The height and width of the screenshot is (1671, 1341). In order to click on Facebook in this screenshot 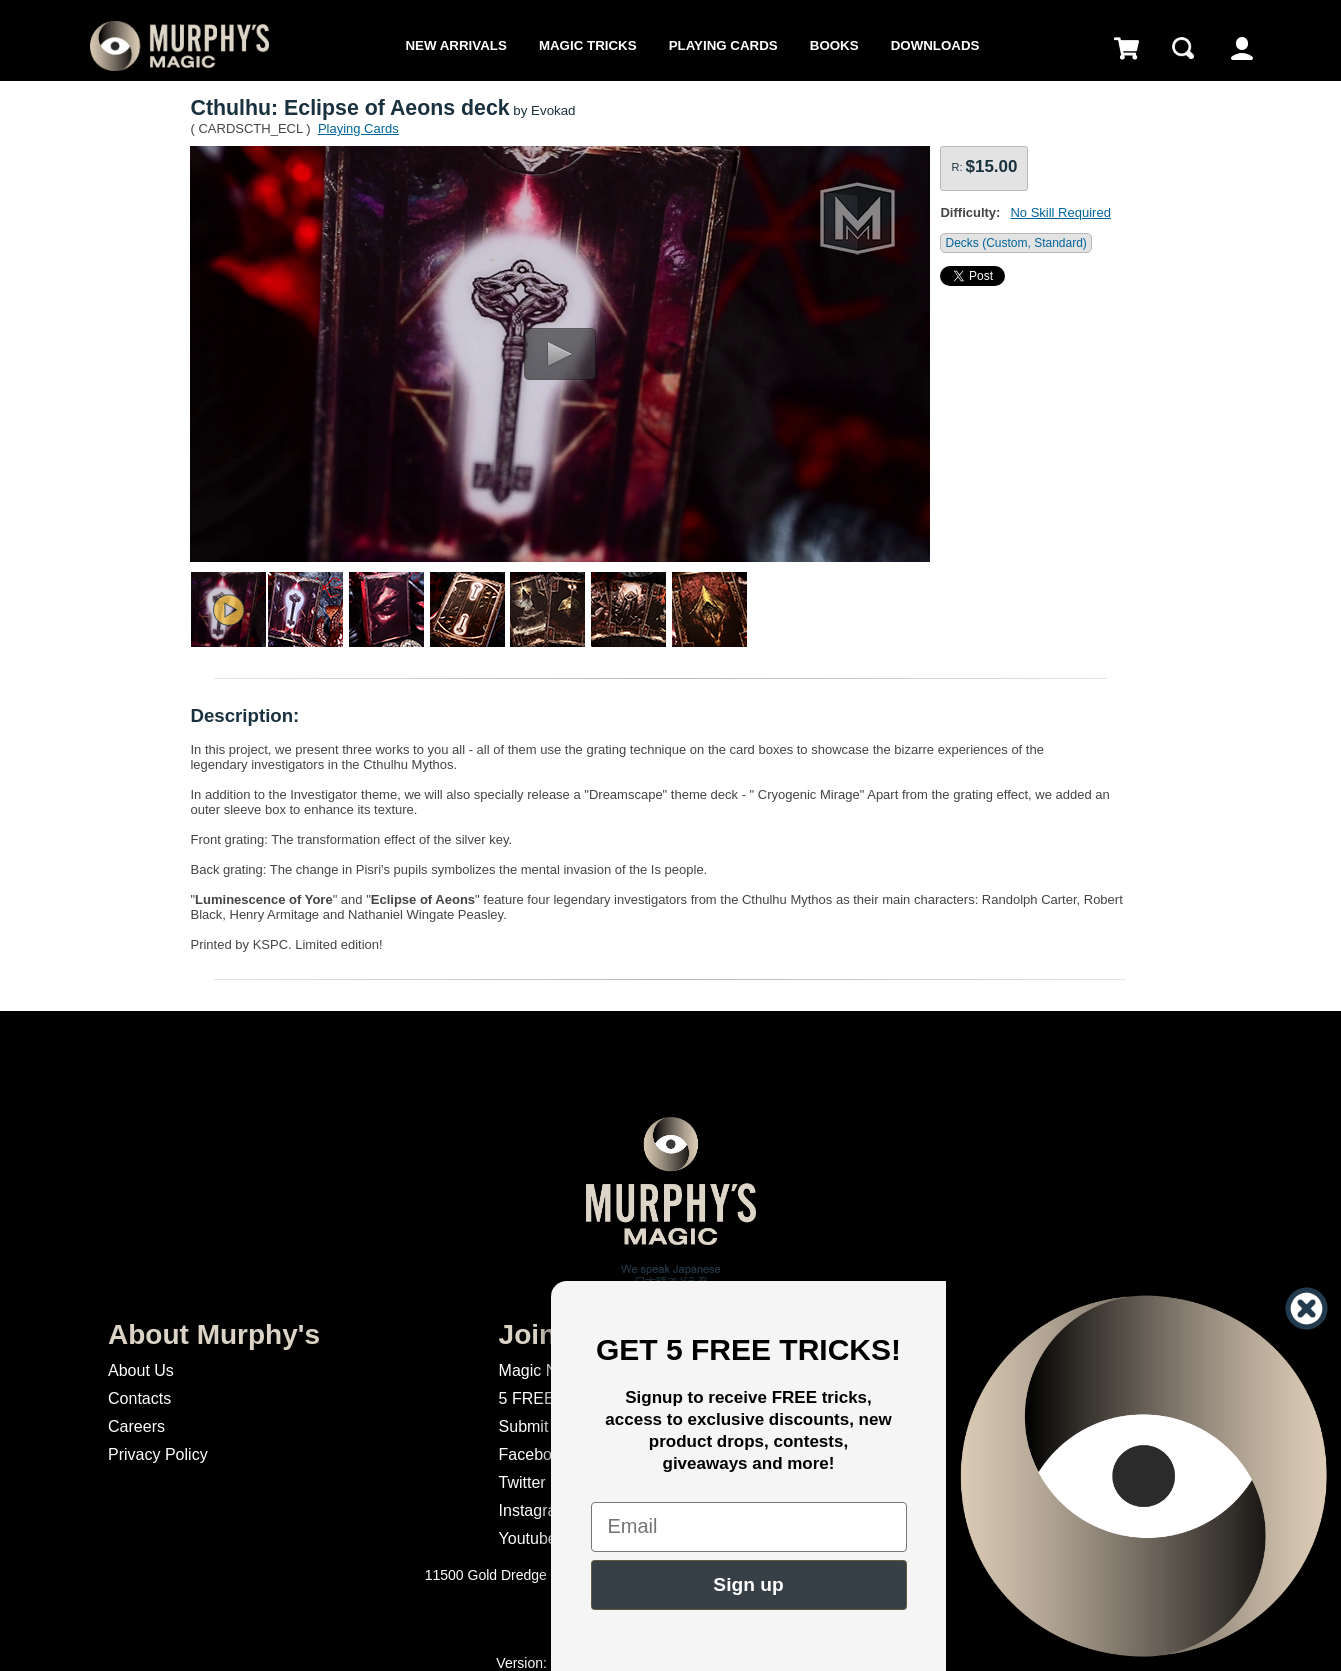, I will do `click(534, 1454)`.